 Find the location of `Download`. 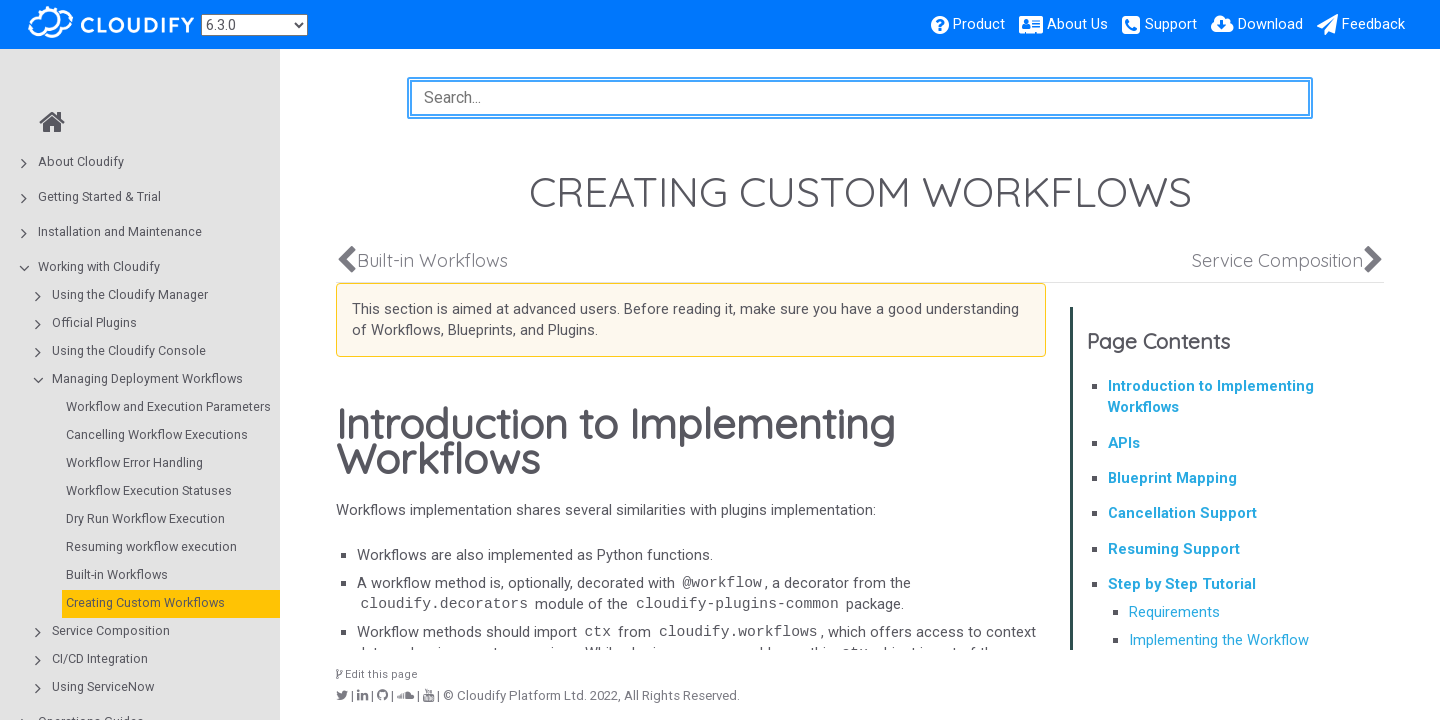

Download is located at coordinates (1270, 24).